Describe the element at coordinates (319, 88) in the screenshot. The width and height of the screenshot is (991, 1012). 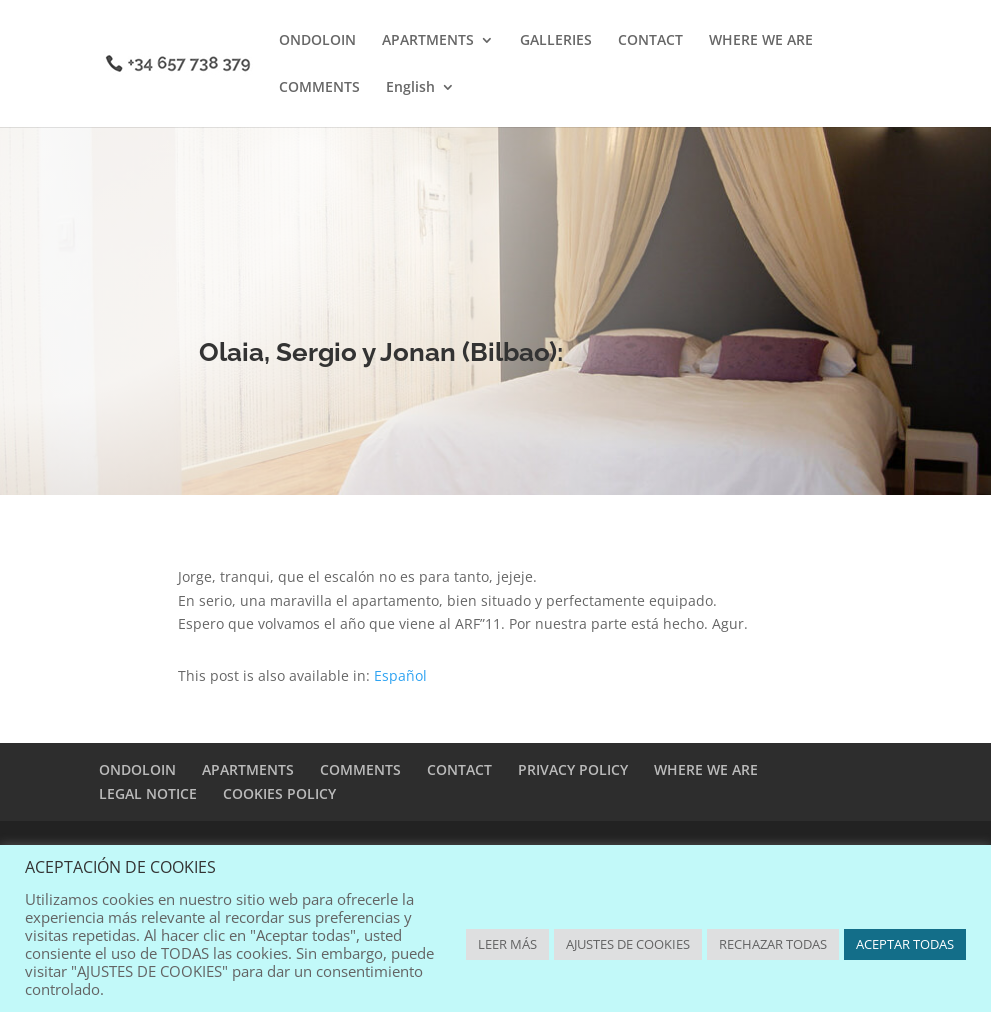
I see `COMMENTS` at that location.